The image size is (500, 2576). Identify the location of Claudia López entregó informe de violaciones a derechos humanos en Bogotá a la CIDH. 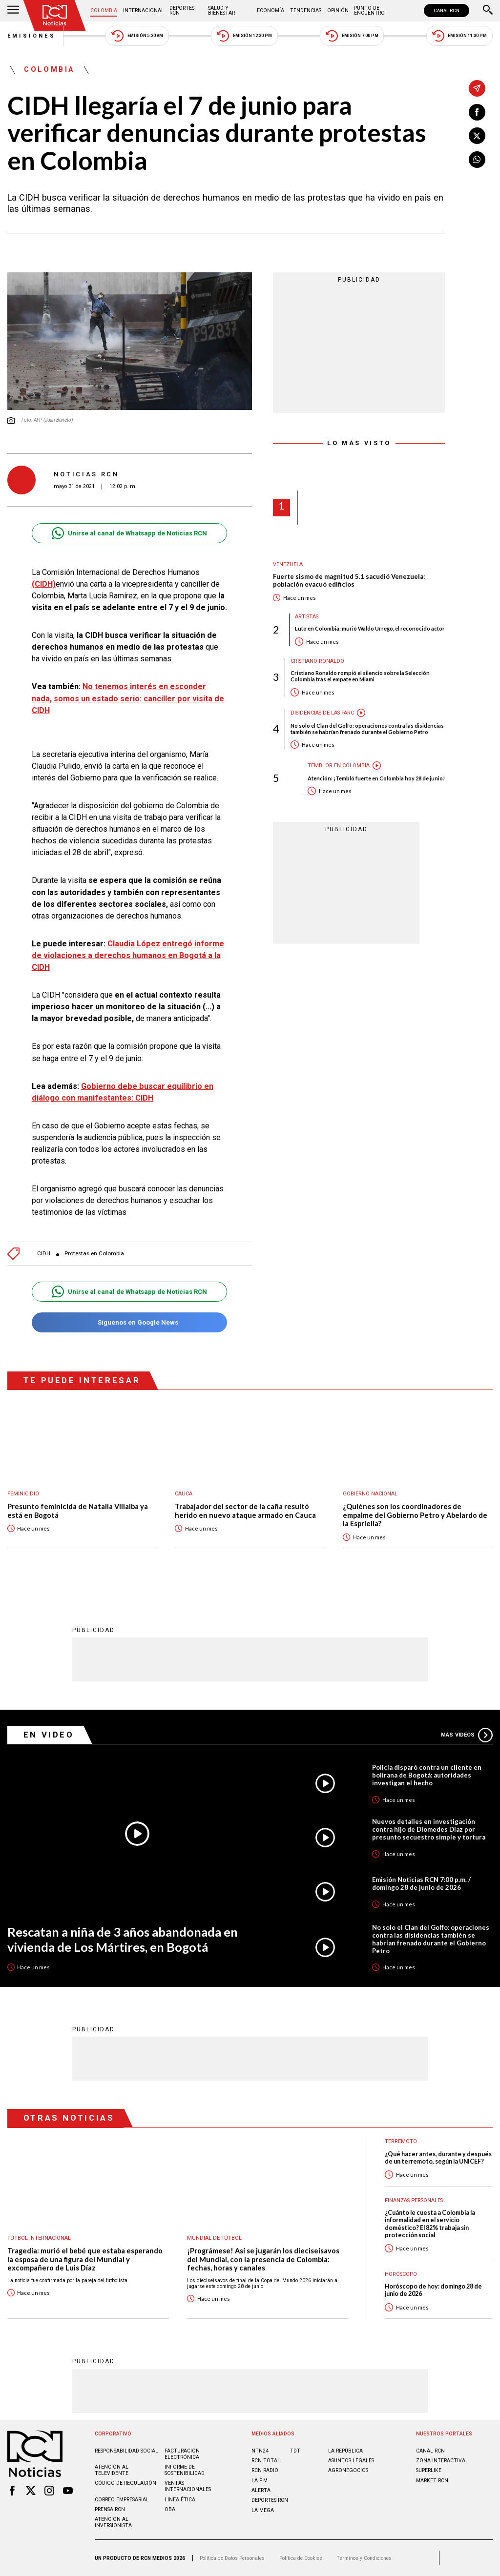
(128, 955).